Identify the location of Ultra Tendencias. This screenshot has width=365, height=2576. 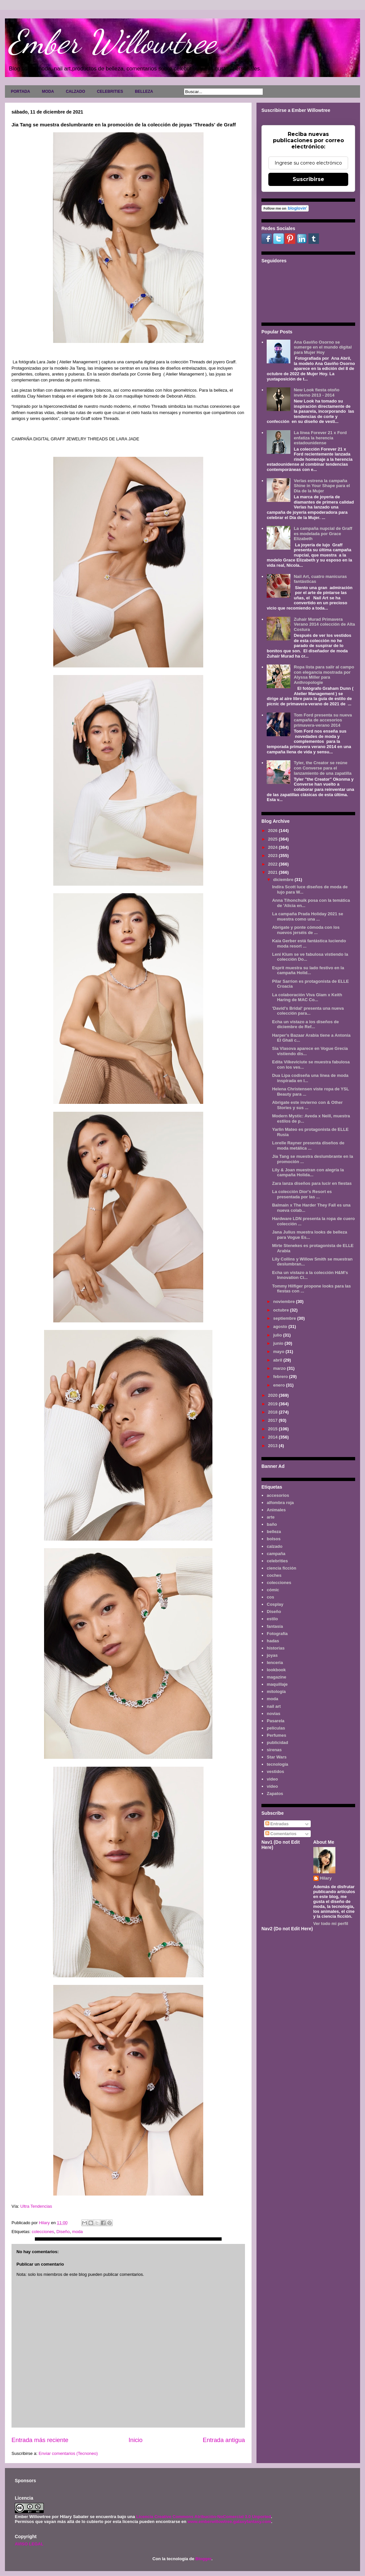
(36, 2206).